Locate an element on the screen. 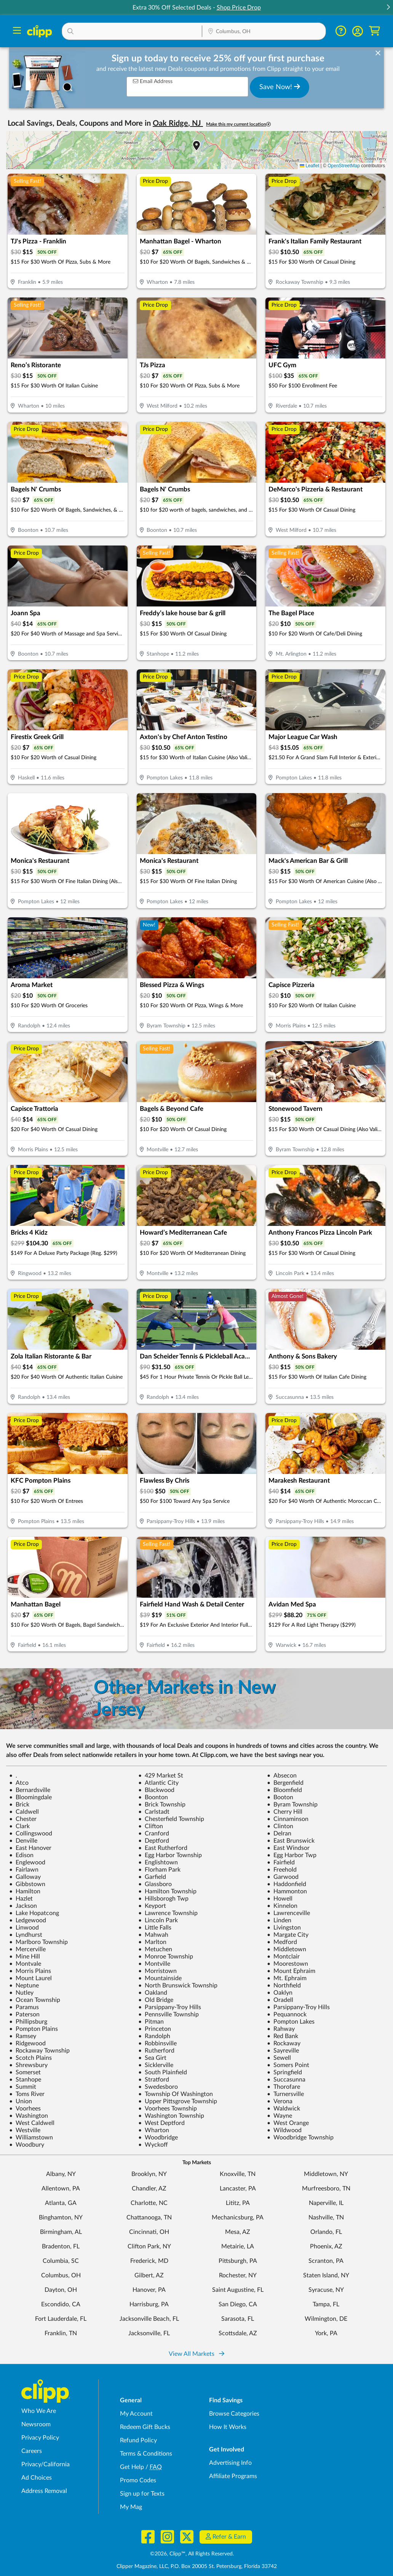 This screenshot has height=2576, width=393. Hanover, PA is located at coordinates (149, 2290).